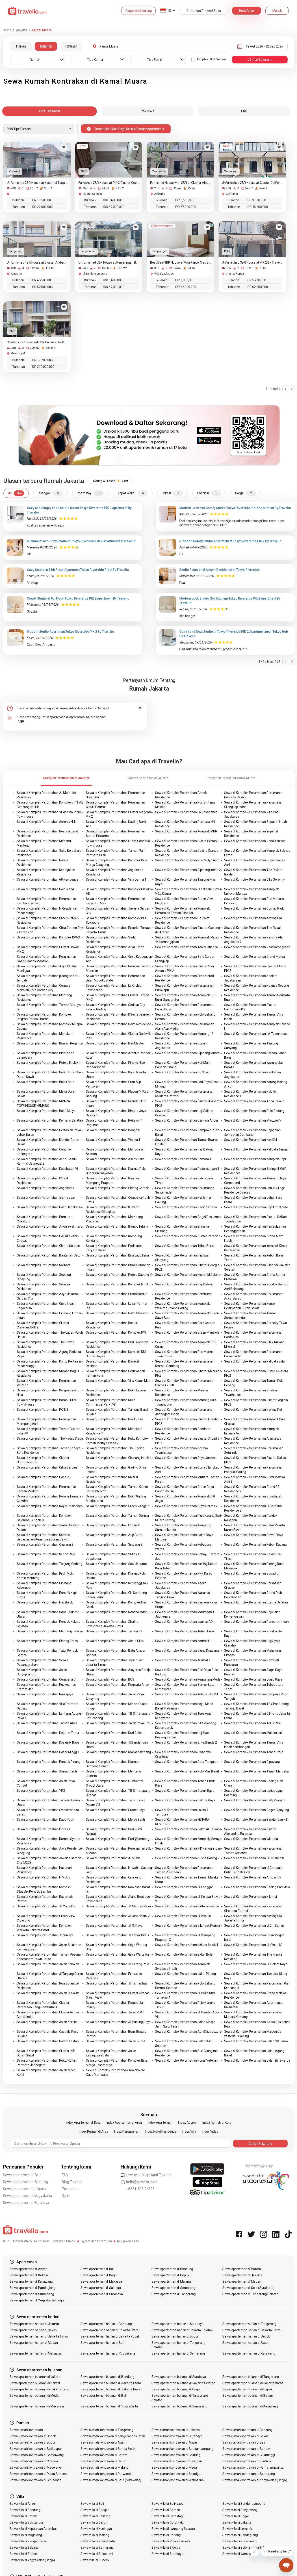 This screenshot has width=297, height=2576. Describe the element at coordinates (115, 1810) in the screenshot. I see `Sewa di Komplek Perumahan Sunter Jaya` at that location.